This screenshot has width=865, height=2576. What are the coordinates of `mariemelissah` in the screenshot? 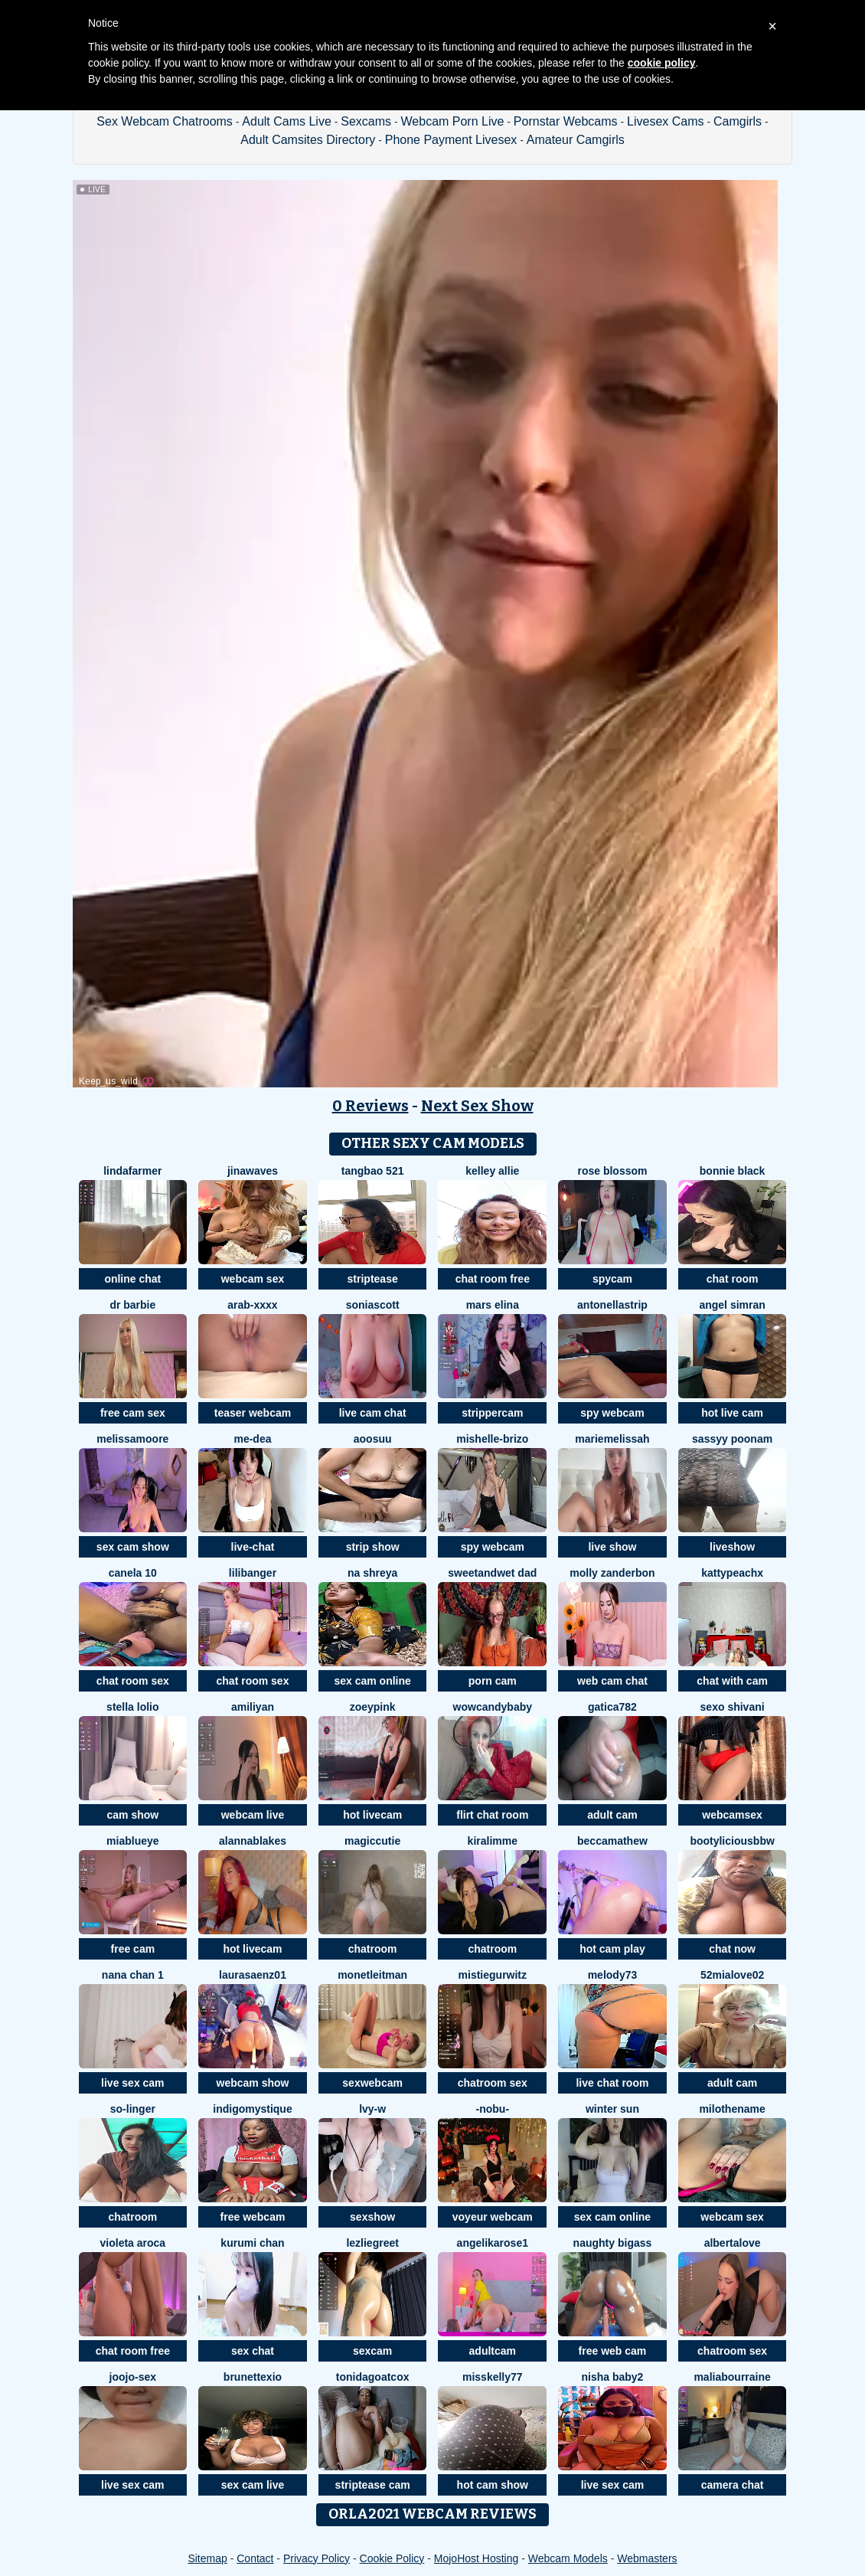 It's located at (612, 1439).